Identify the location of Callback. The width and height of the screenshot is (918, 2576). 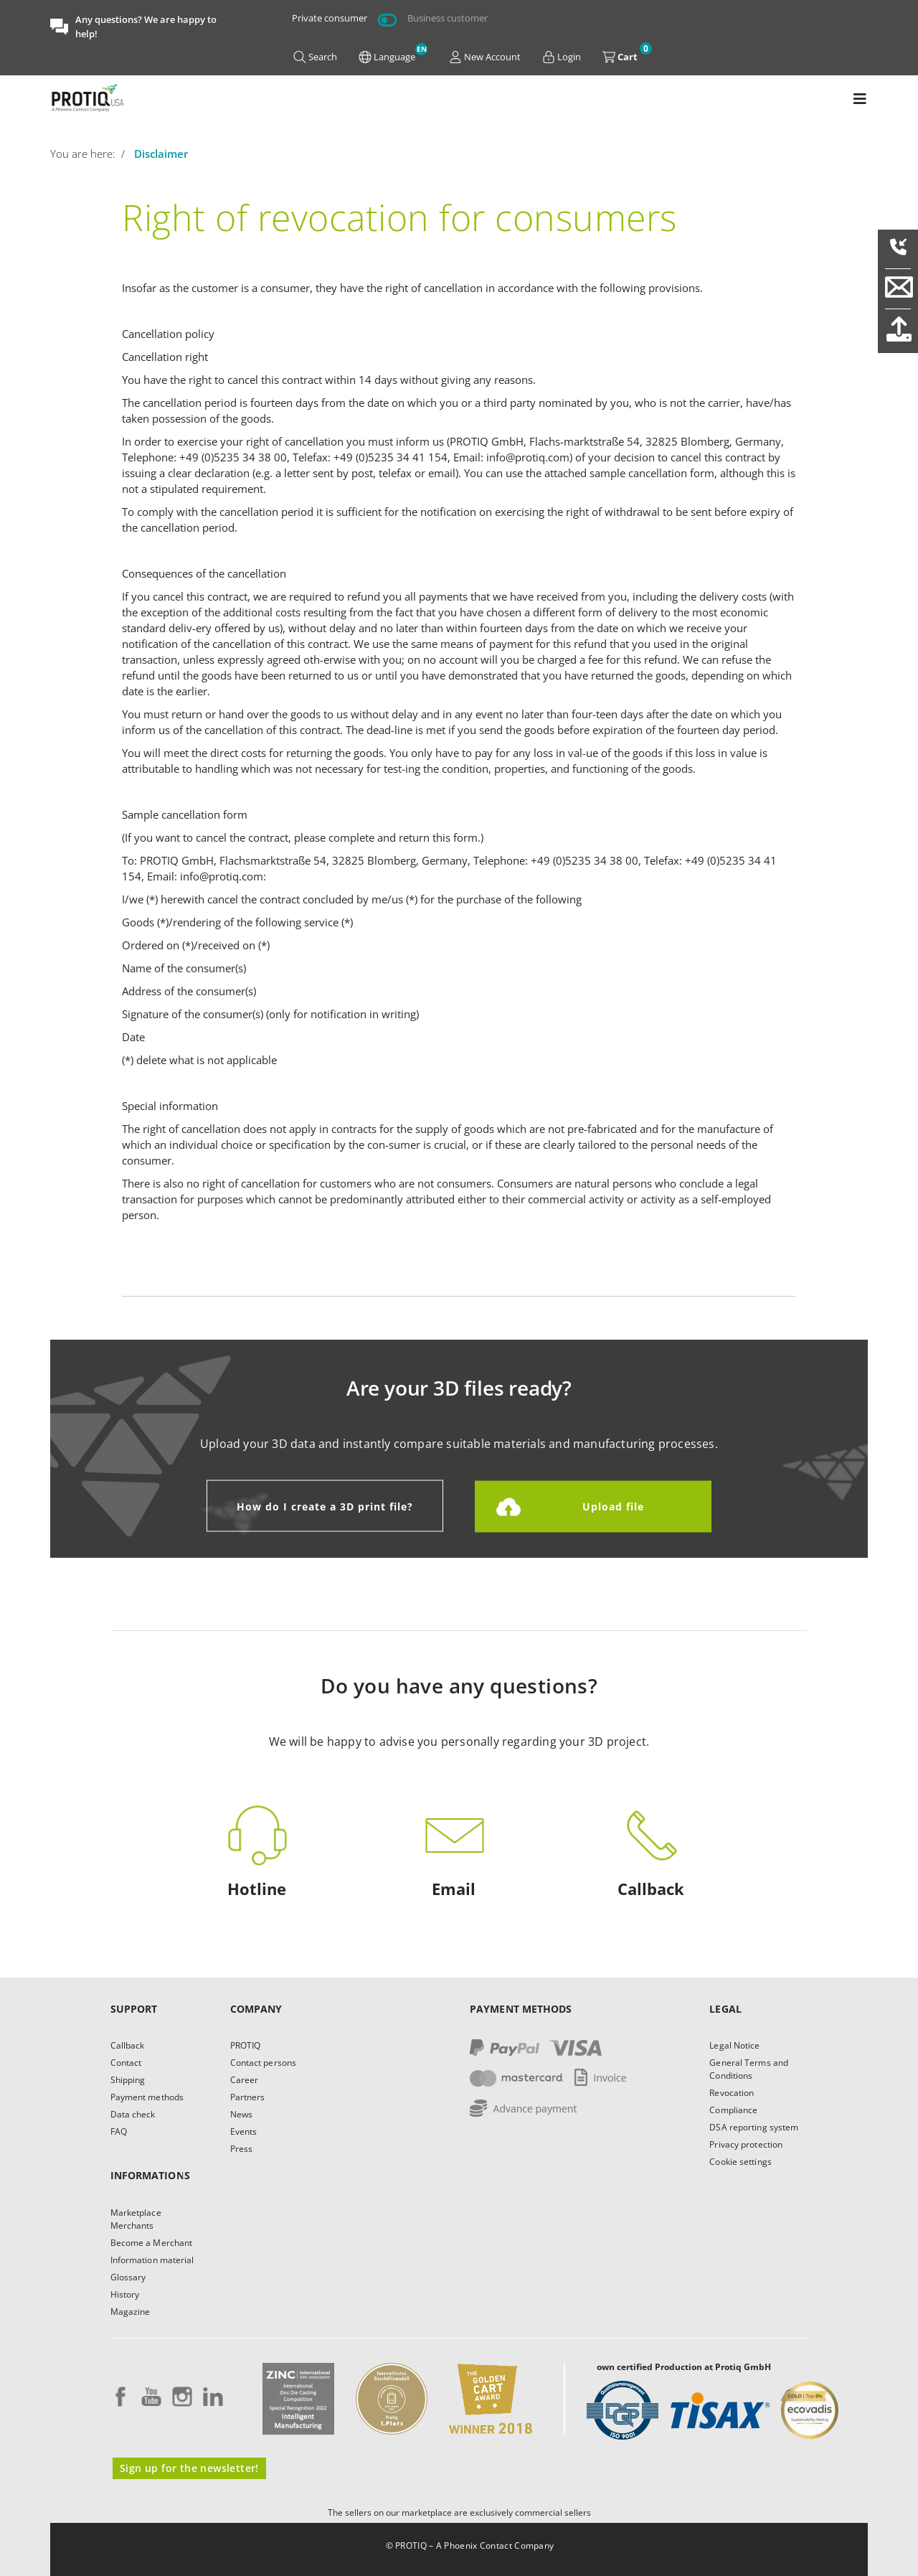
(127, 2045).